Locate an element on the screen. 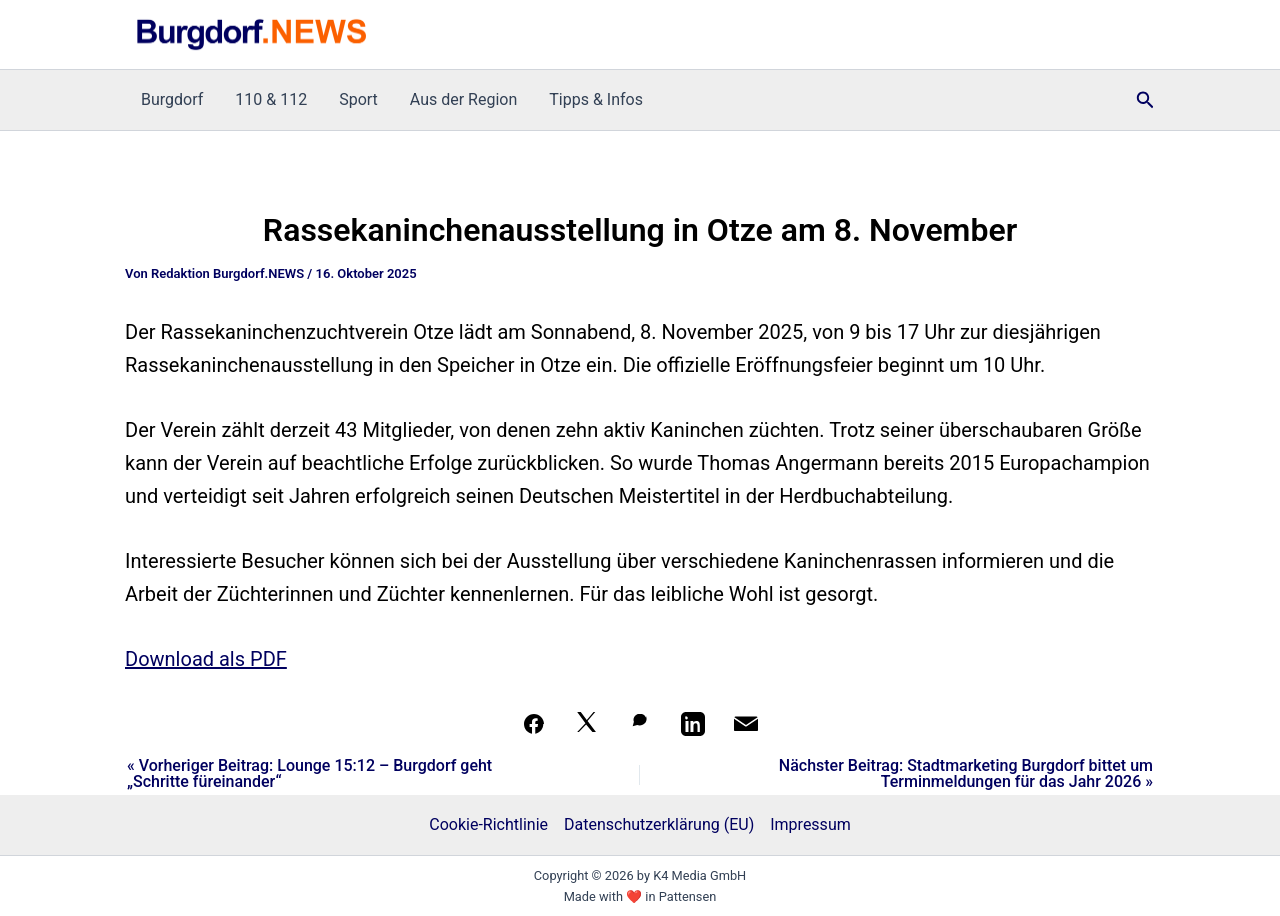 This screenshot has height=916, width=1280. Nächster Beitrag: Stadtmarketing Burgdorf bittet um Terminmeldungen für das Jahr 2026 » is located at coordinates (966, 774).